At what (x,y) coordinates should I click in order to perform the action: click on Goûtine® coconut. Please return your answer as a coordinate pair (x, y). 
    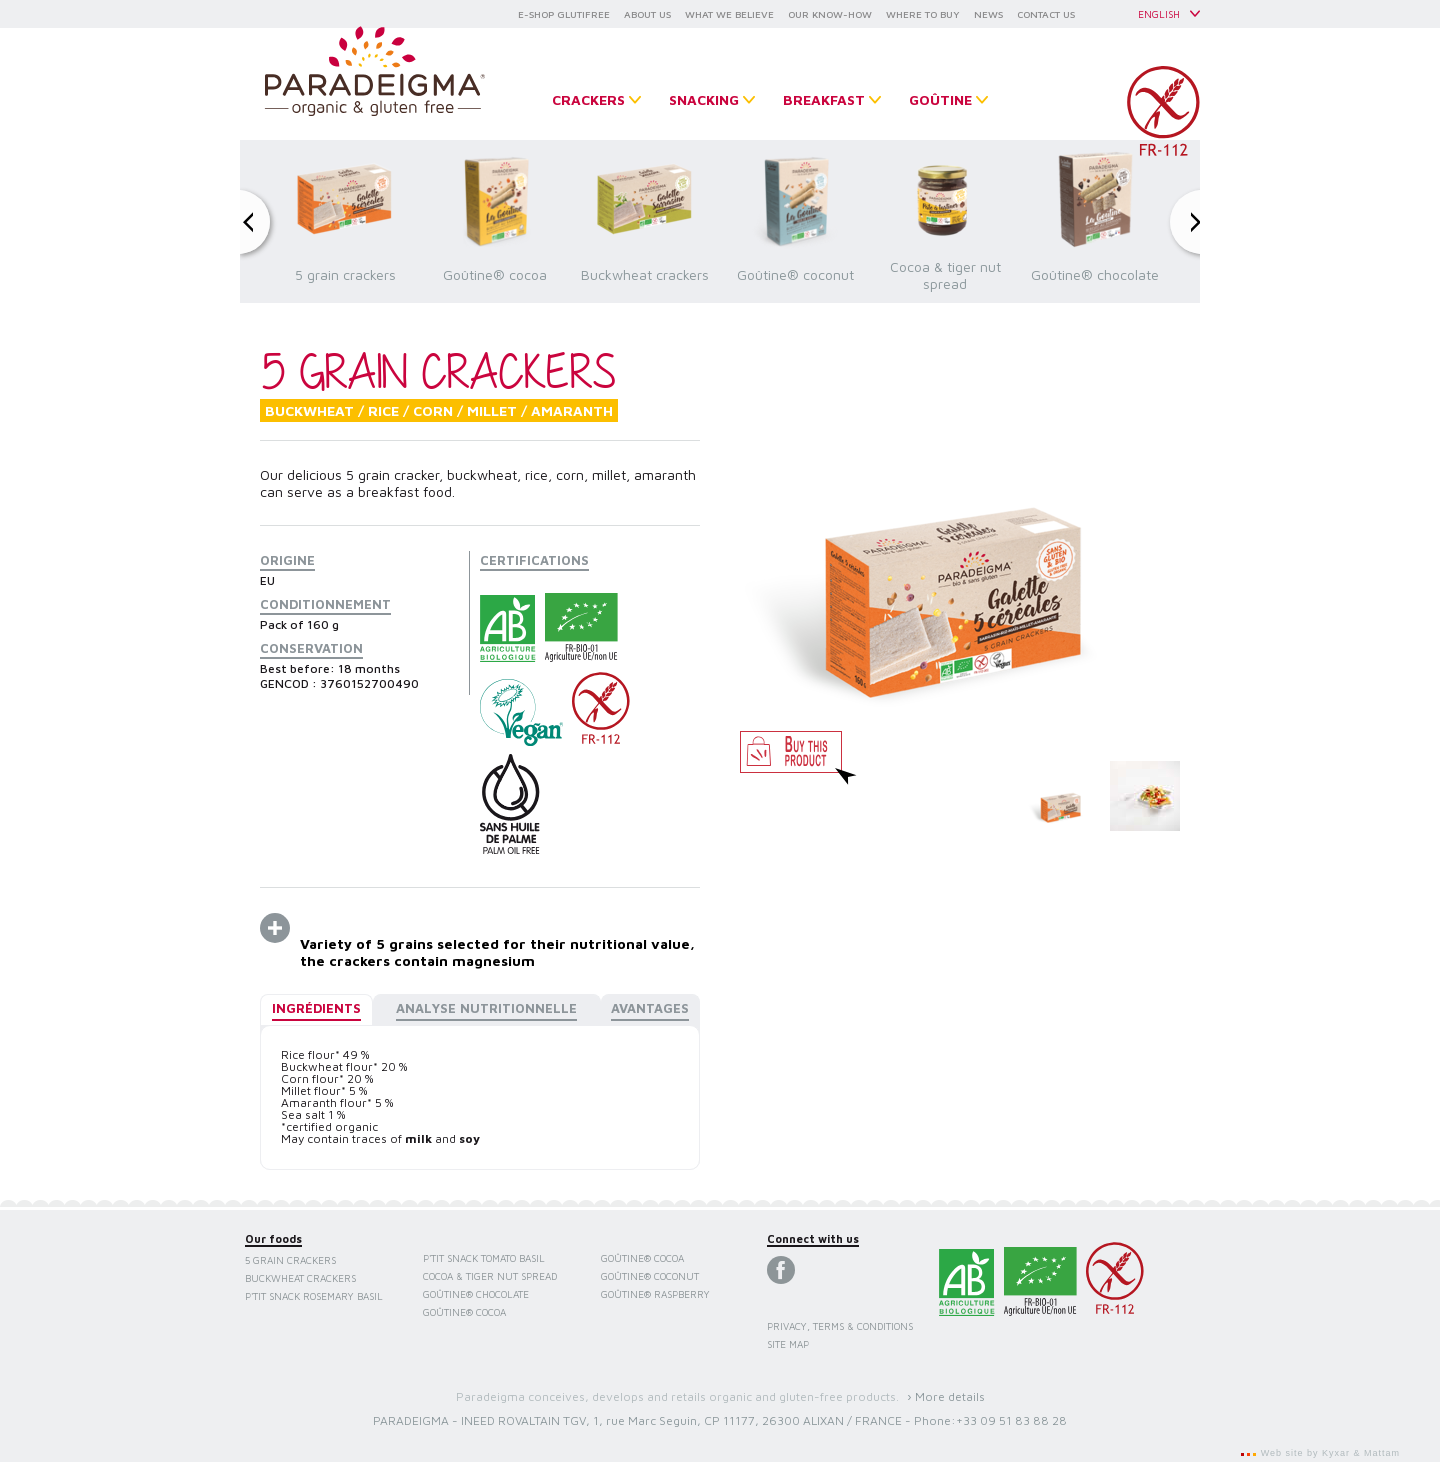
    Looking at the image, I should click on (650, 1276).